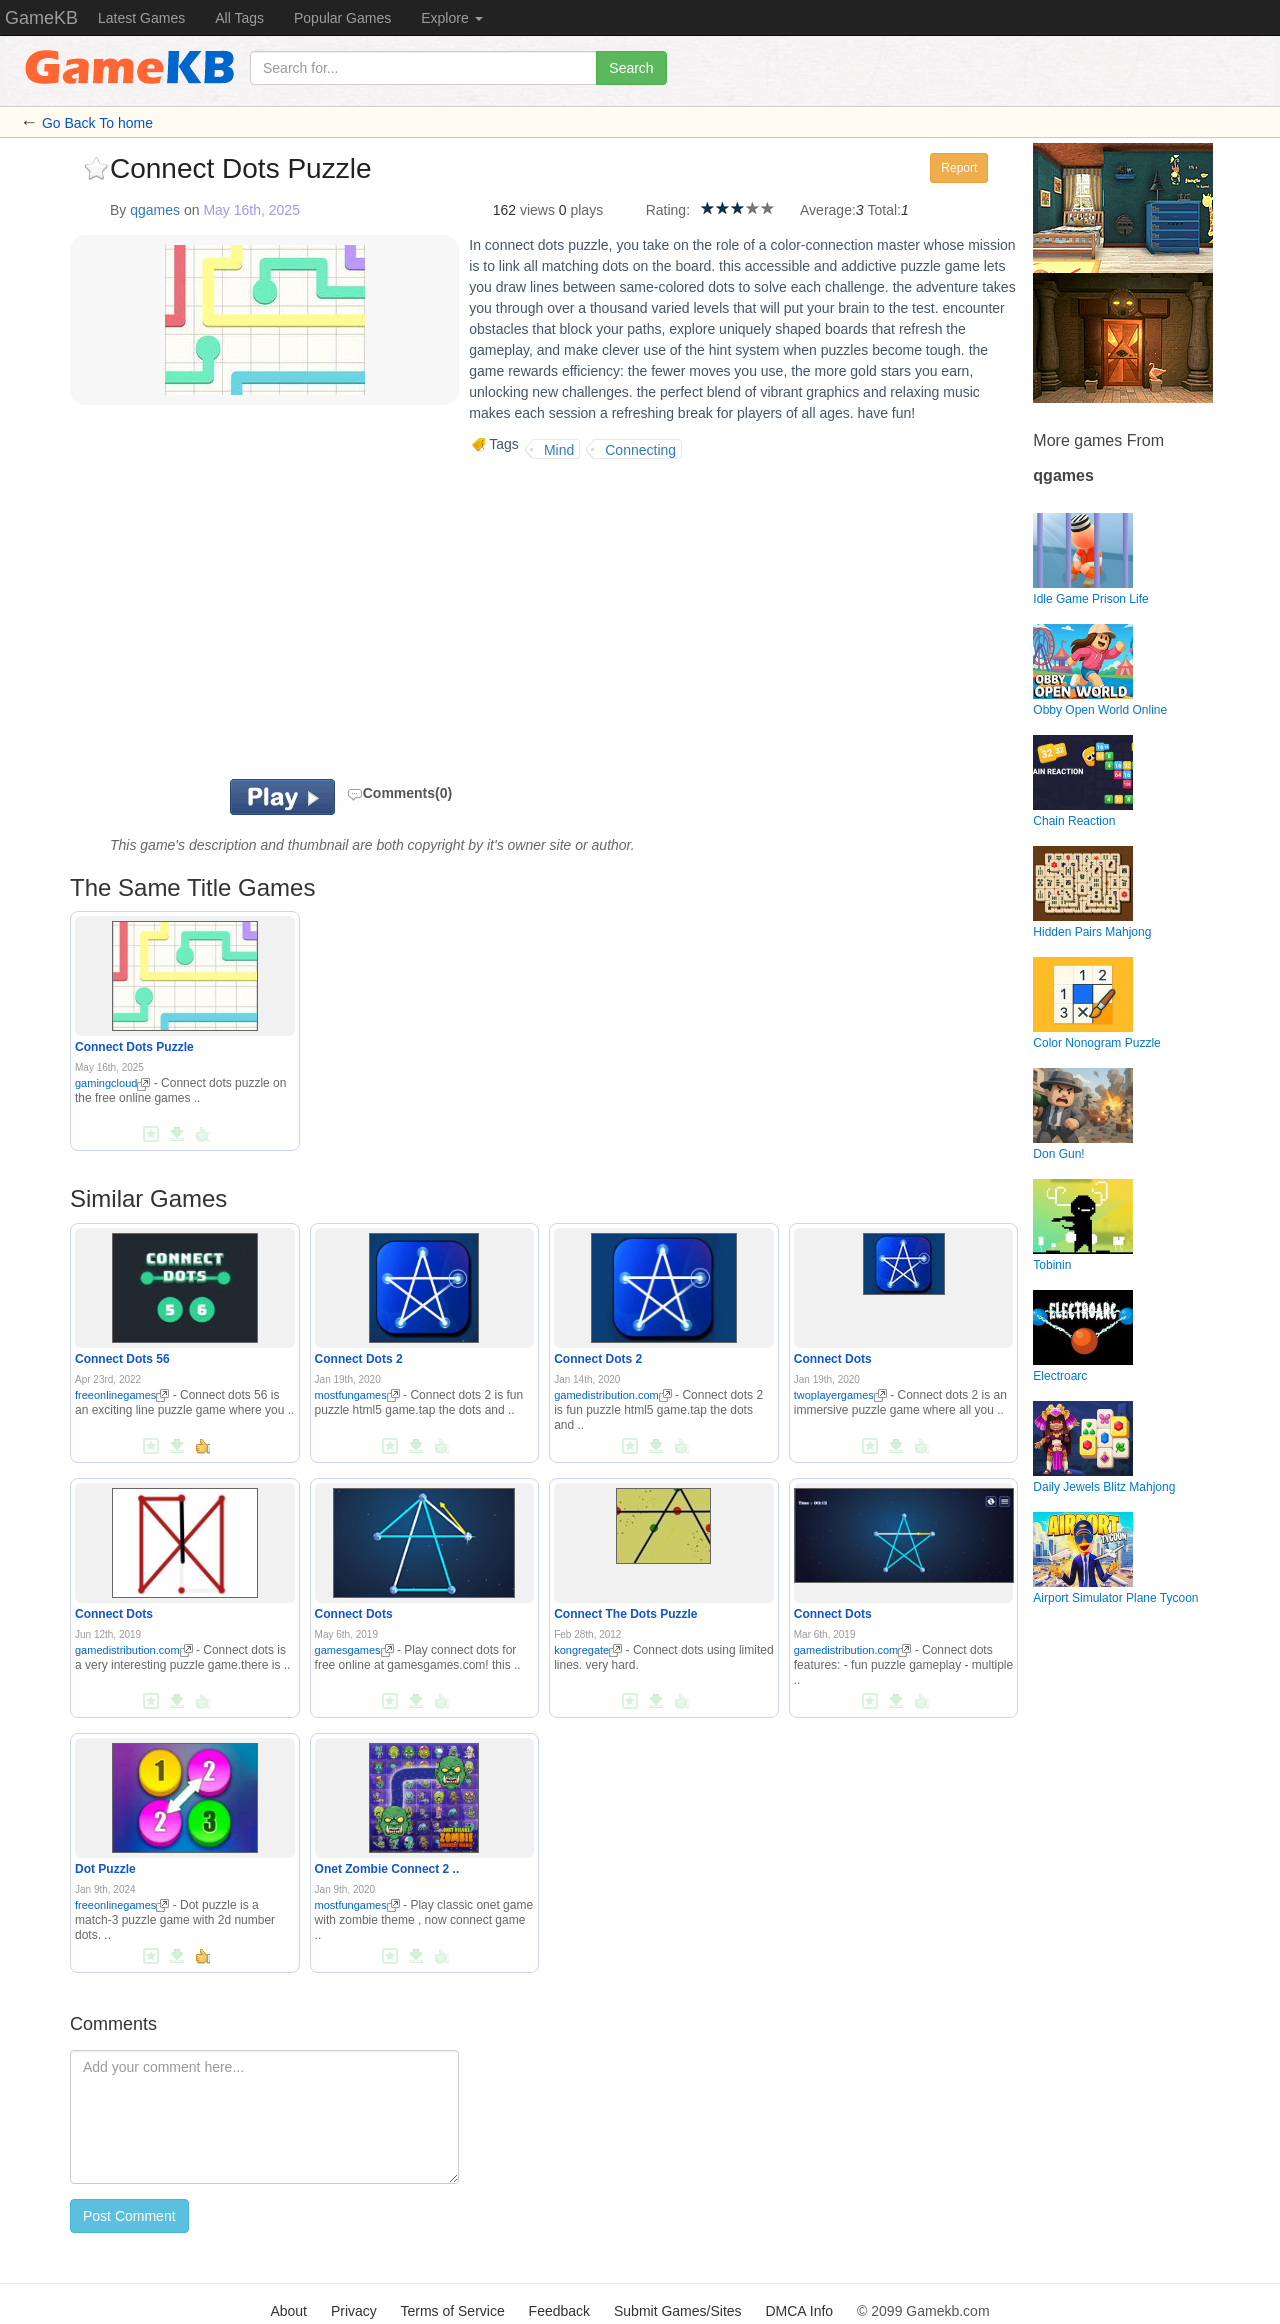 The height and width of the screenshot is (2324, 1280). I want to click on Privacy, so click(354, 2311).